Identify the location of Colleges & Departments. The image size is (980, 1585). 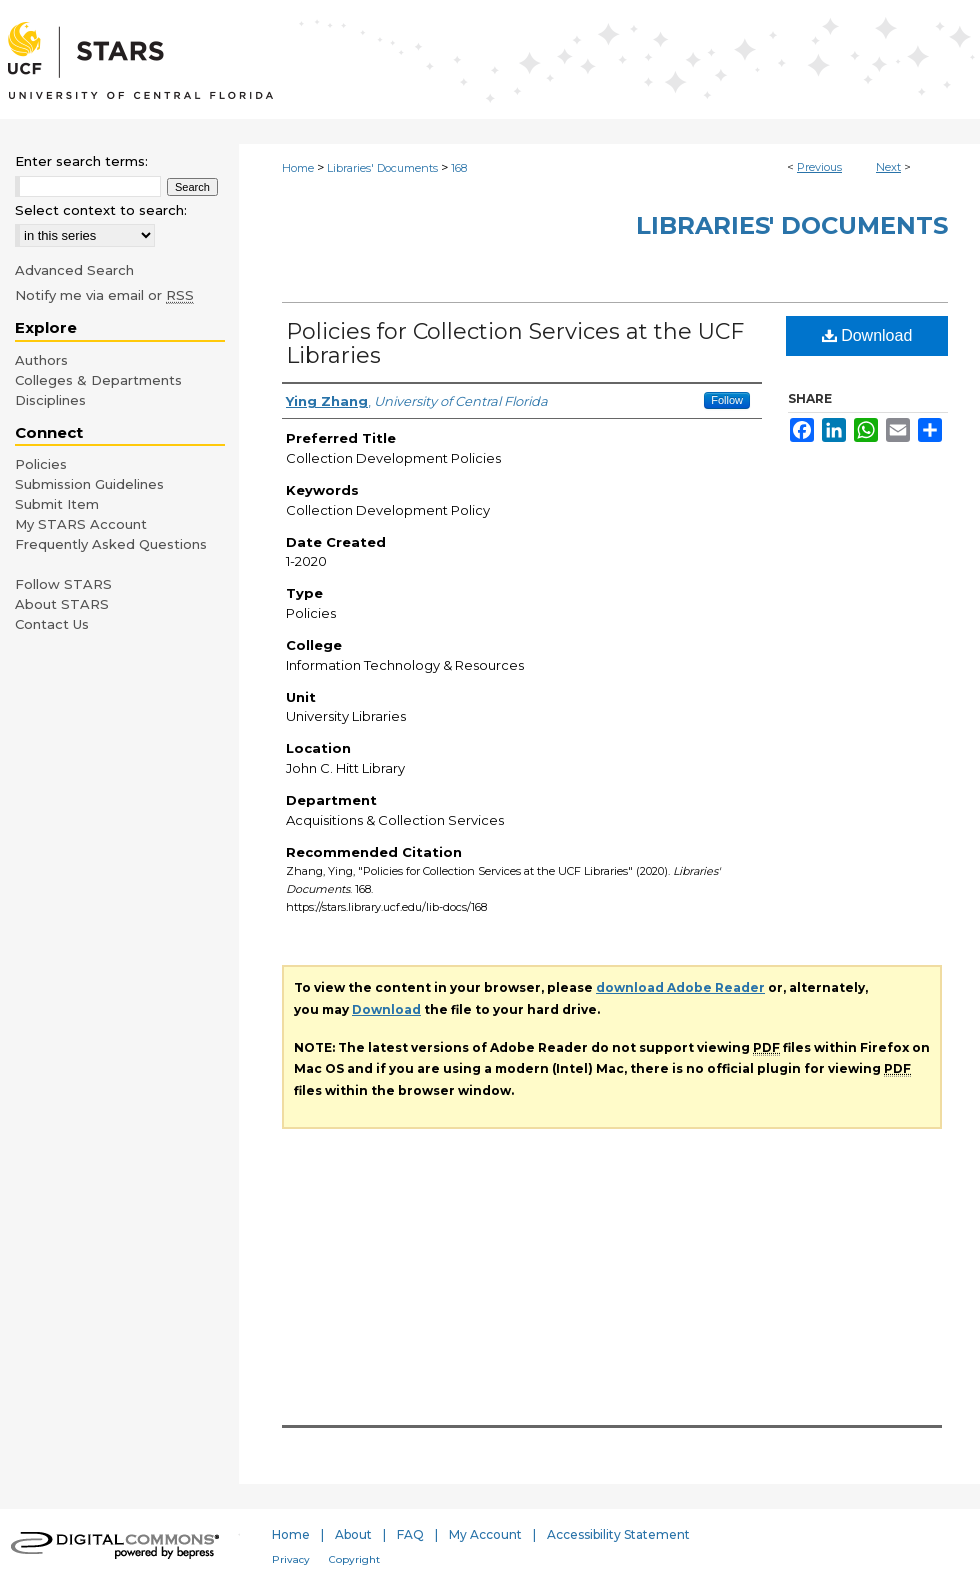
(98, 380).